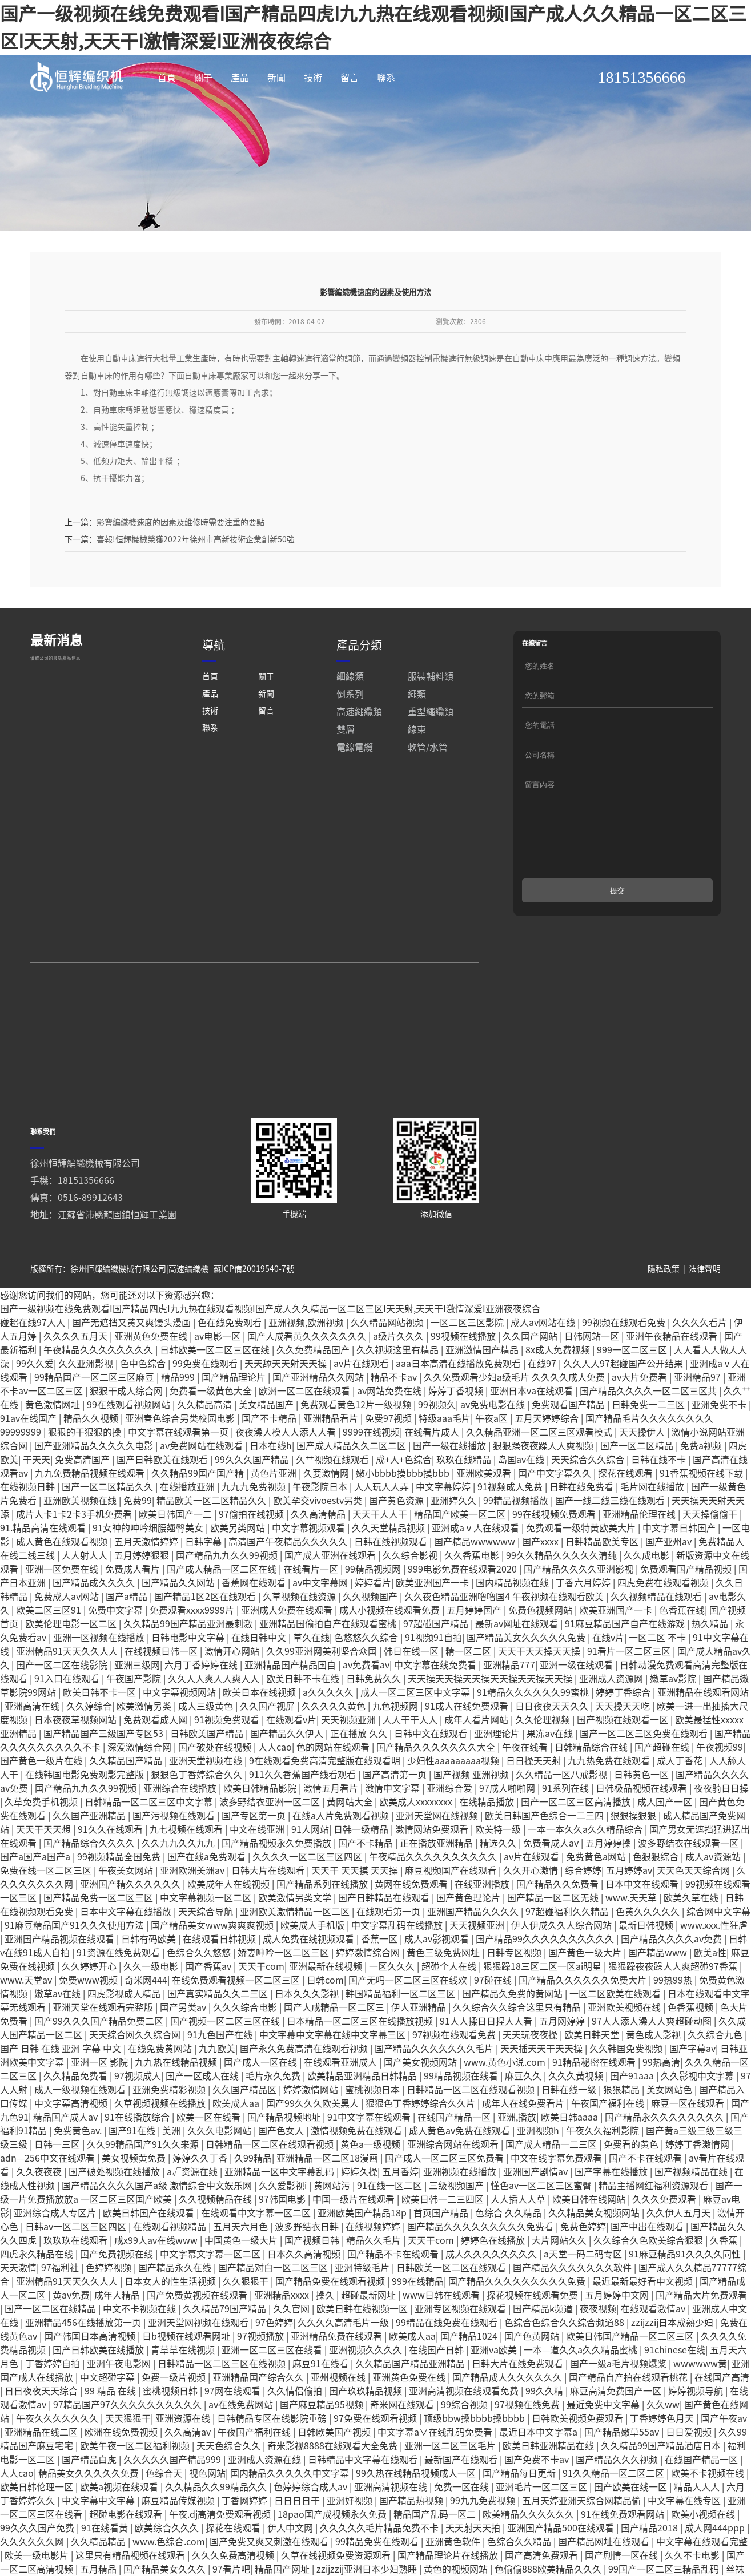  Describe the element at coordinates (435, 2089) in the screenshot. I see `国产精品久久久久久久久毛片` at that location.